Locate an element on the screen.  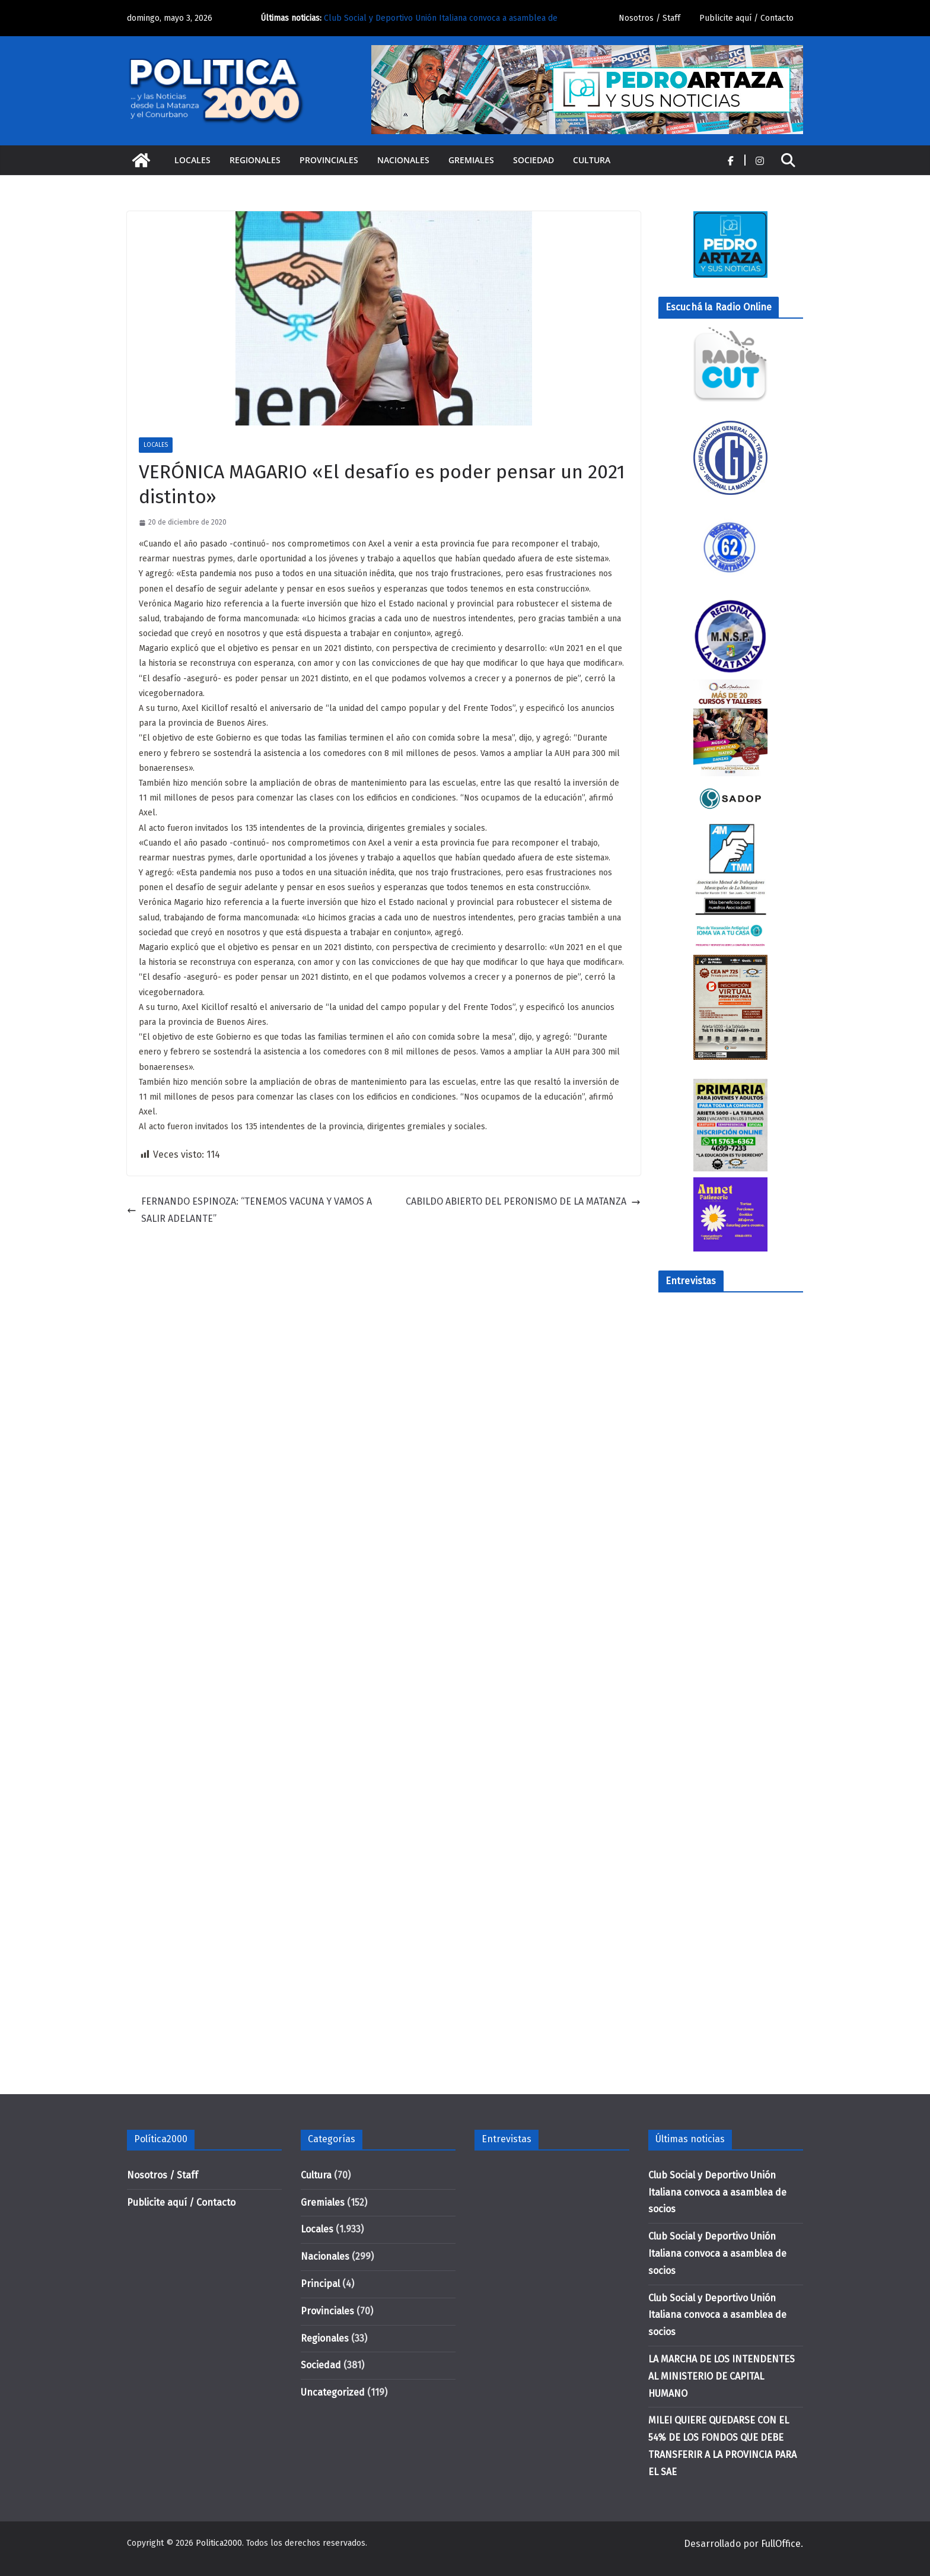
CABILDO ABIERTO DEL PERONISMO DE LA MATANZA is located at coordinates (523, 1201).